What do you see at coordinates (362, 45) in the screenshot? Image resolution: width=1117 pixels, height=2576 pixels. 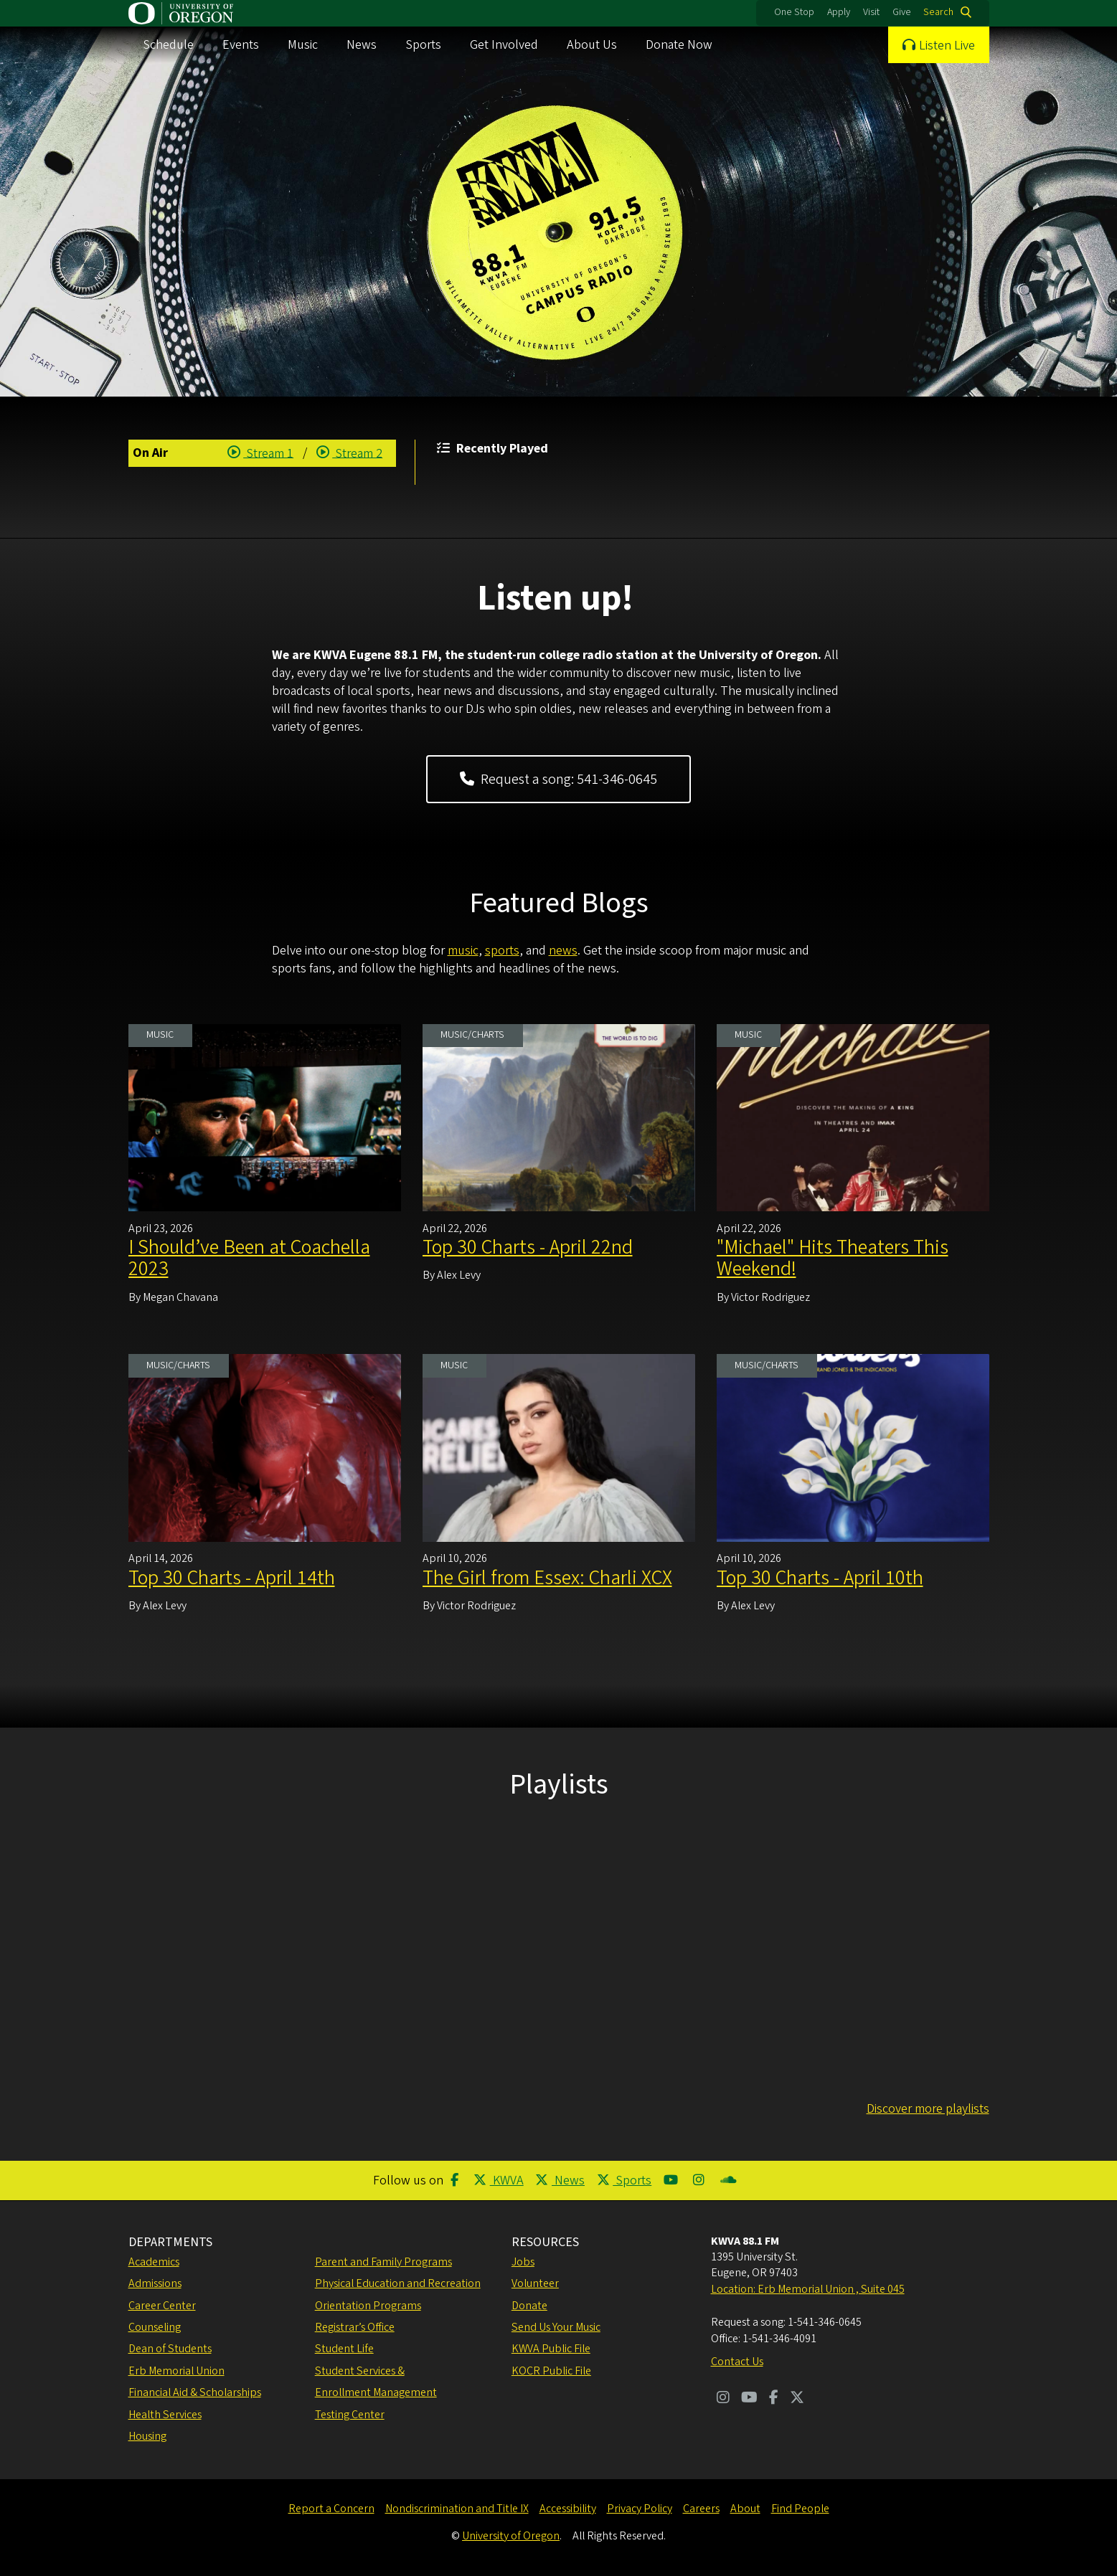 I see `News` at bounding box center [362, 45].